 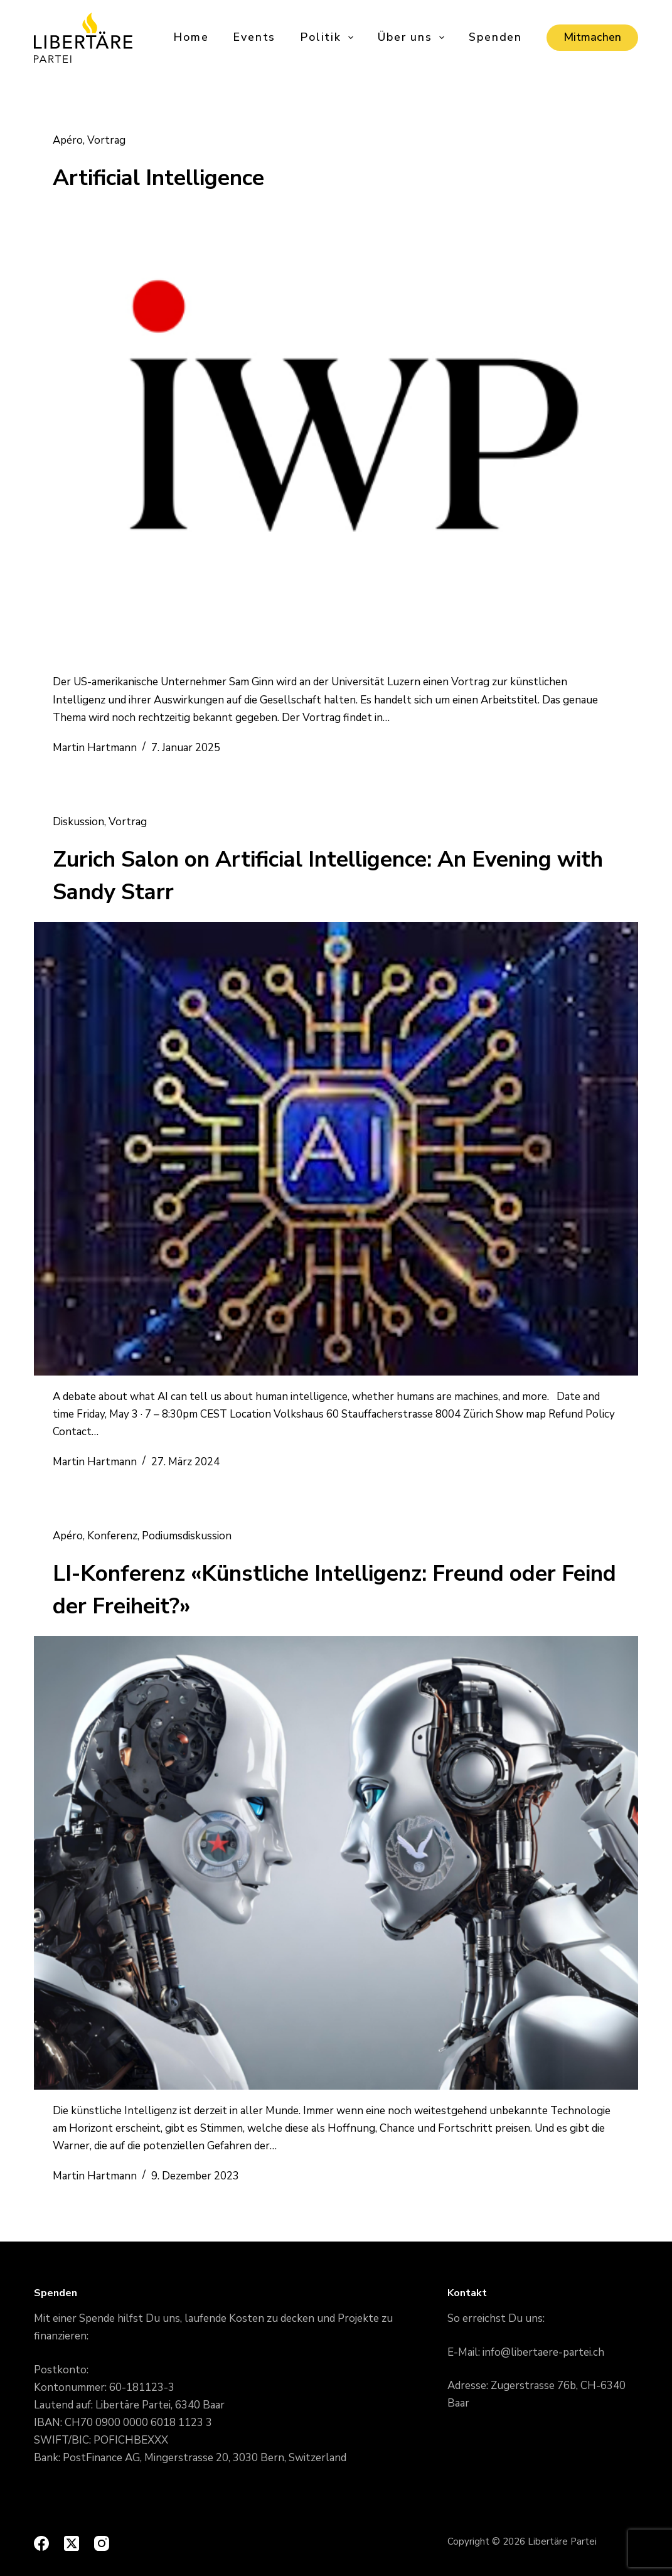 What do you see at coordinates (106, 140) in the screenshot?
I see `Vortrag` at bounding box center [106, 140].